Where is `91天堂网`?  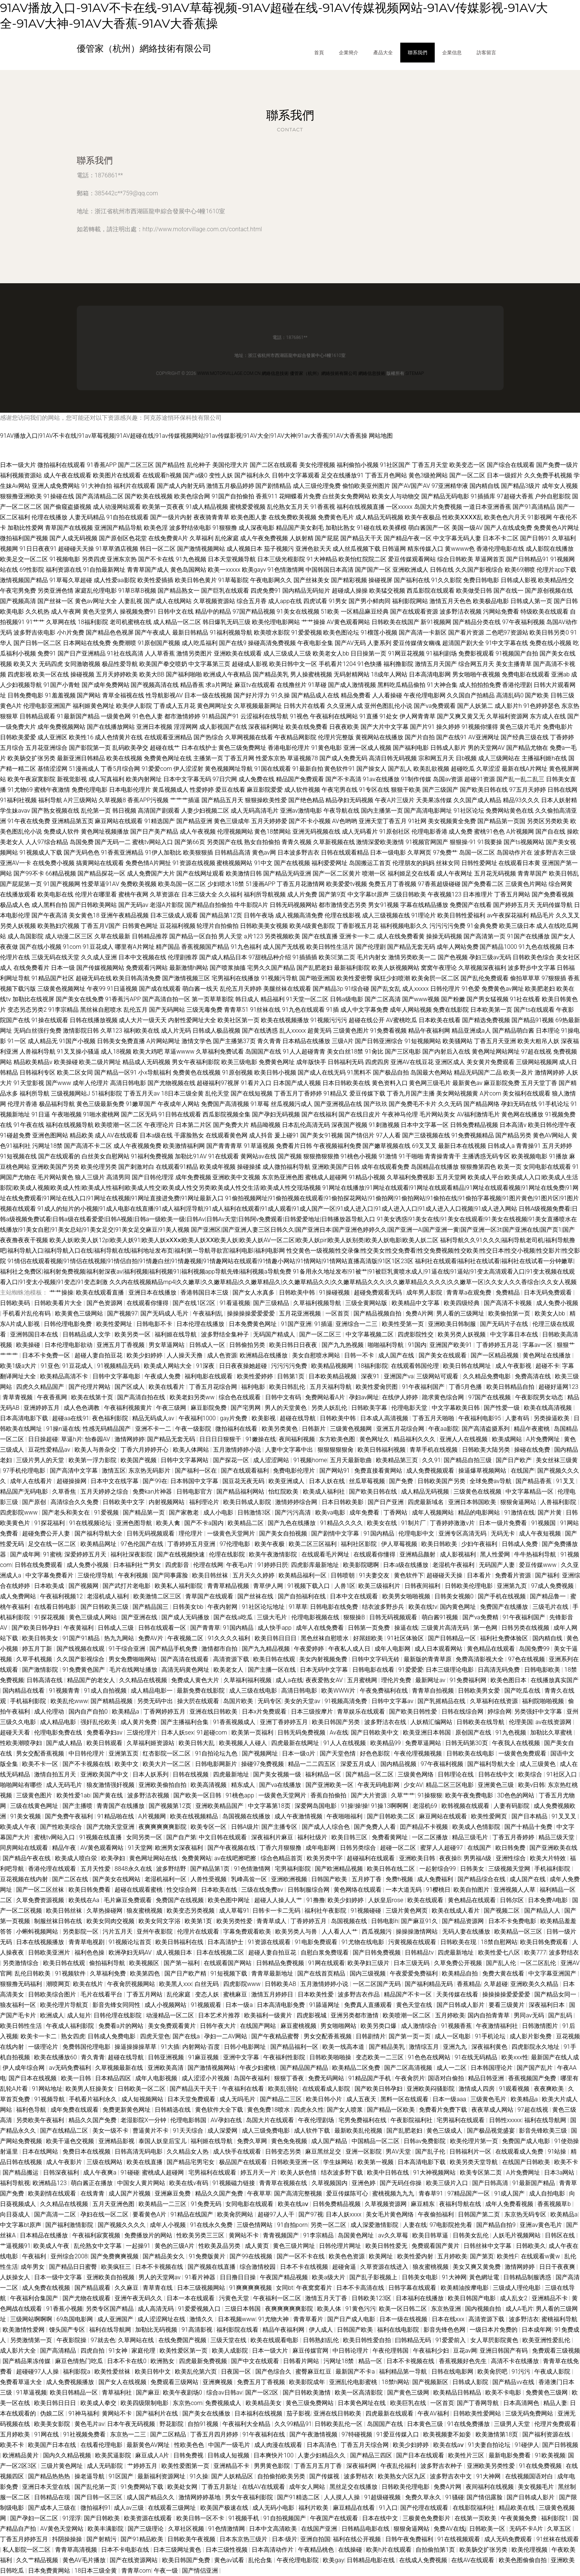
91天堂网 is located at coordinates (140, 1847).